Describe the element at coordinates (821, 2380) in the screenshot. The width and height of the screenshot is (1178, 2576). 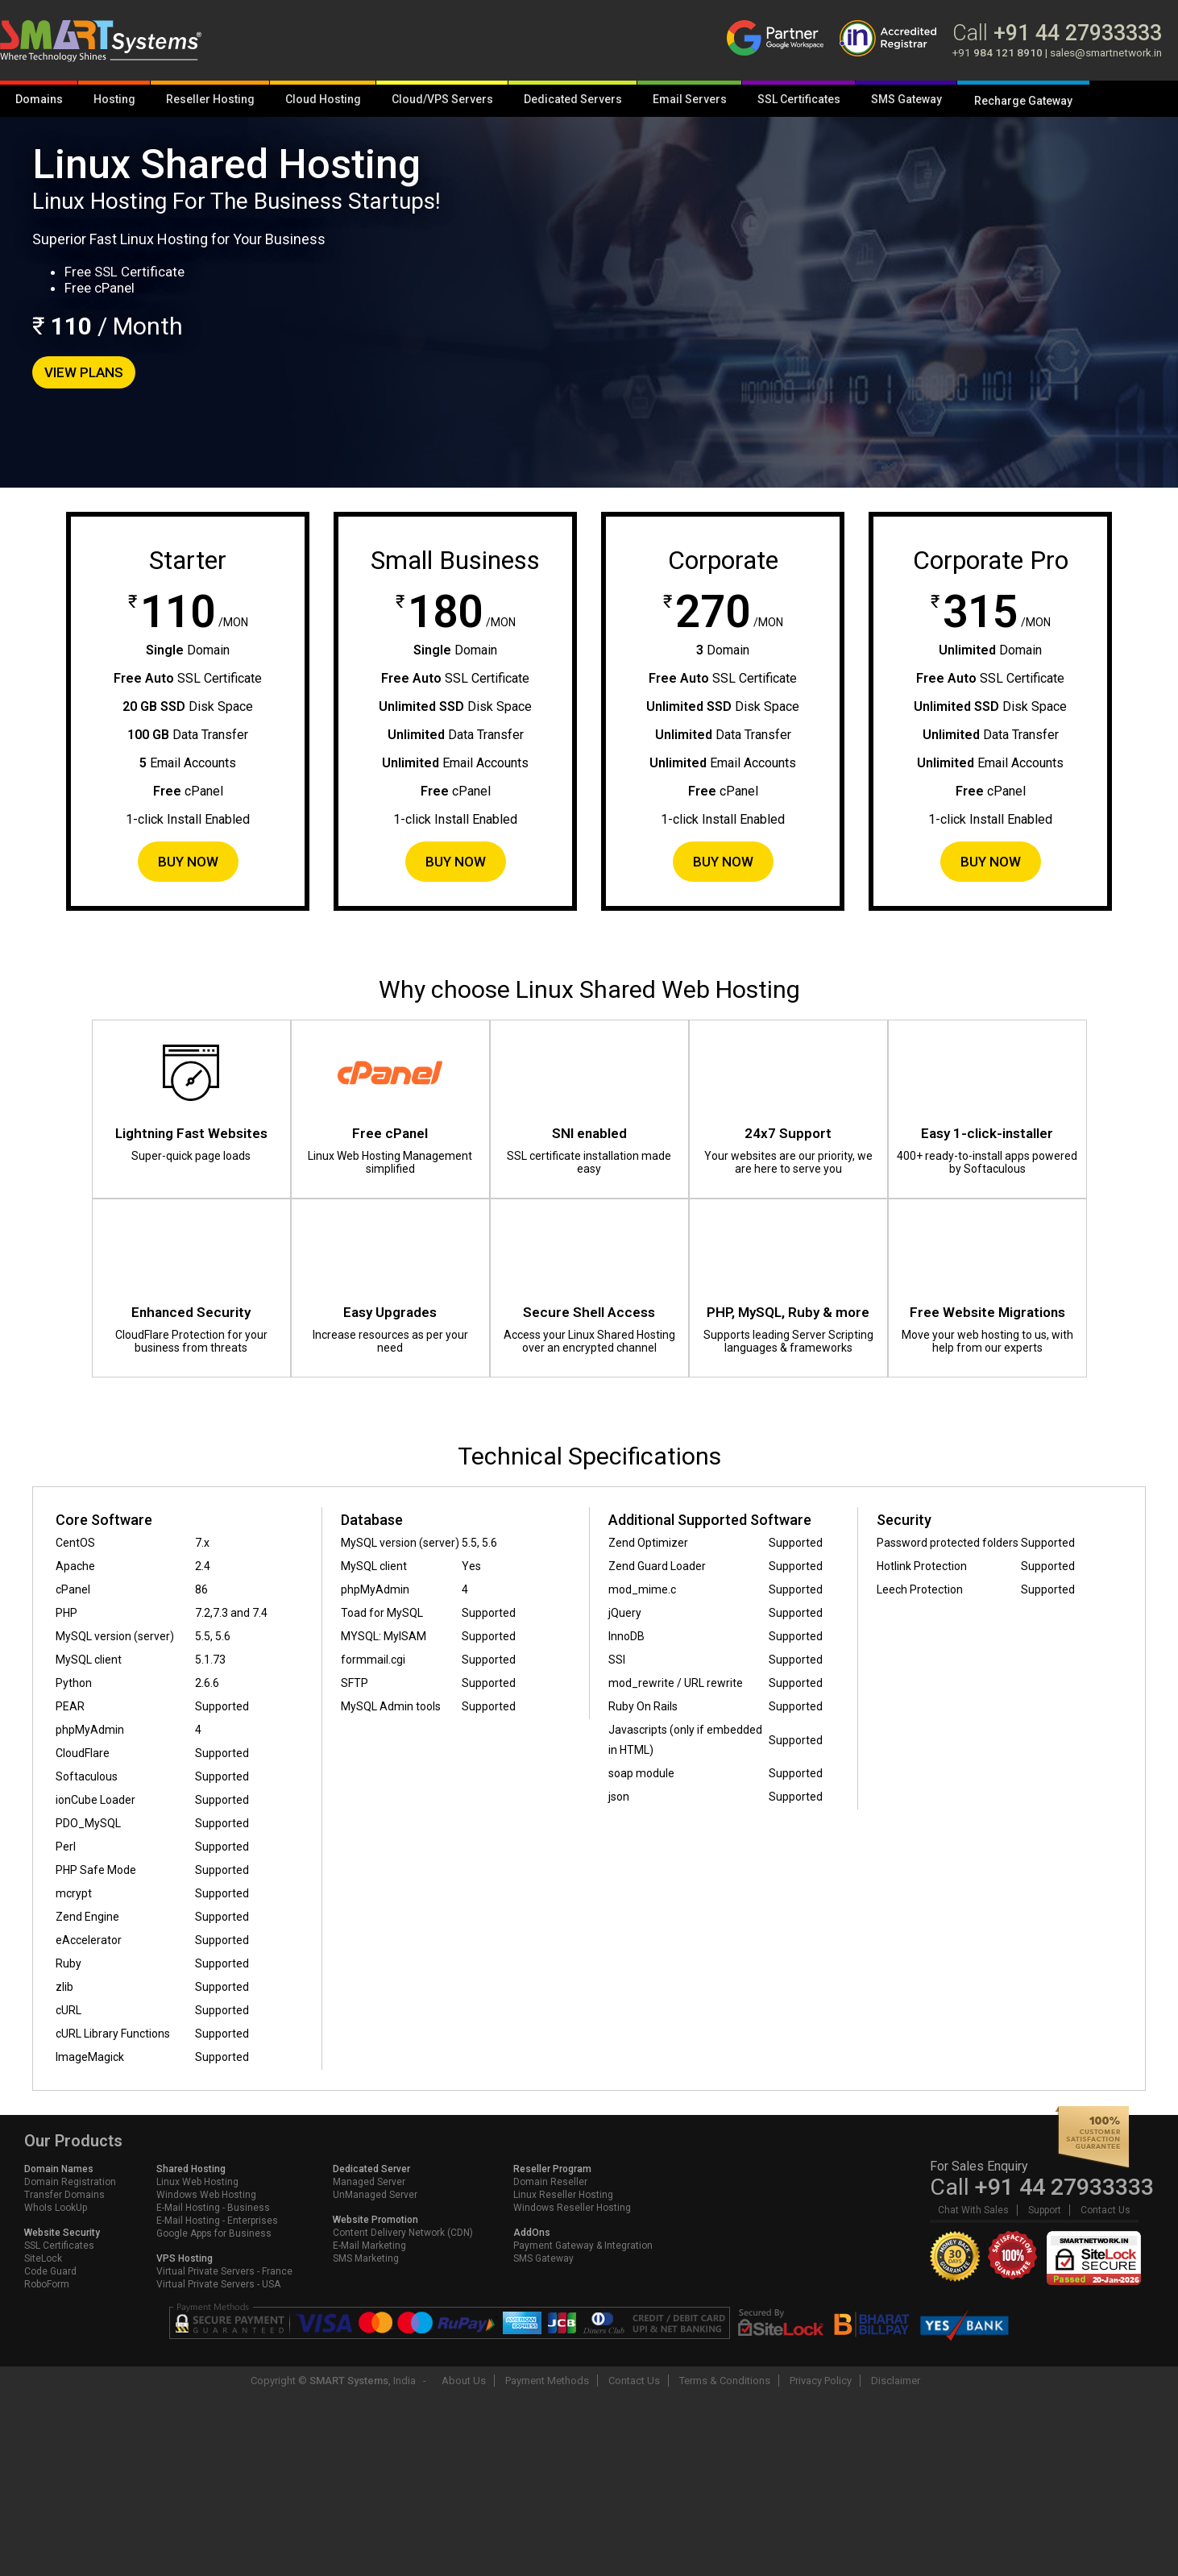
I see `Privacy Policy` at that location.